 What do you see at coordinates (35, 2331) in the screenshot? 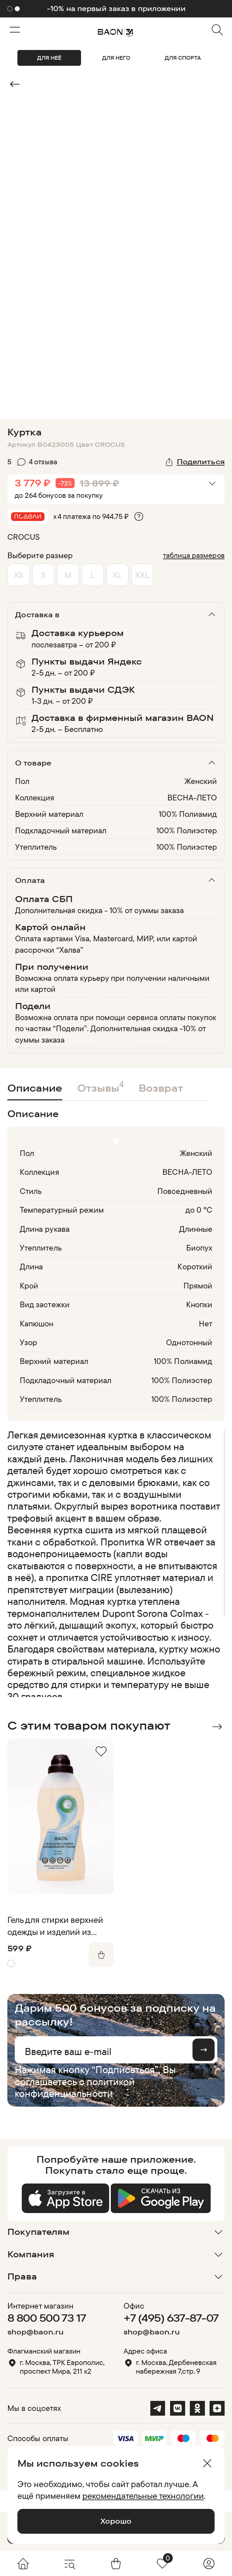
I see `shop@baon.ru` at bounding box center [35, 2331].